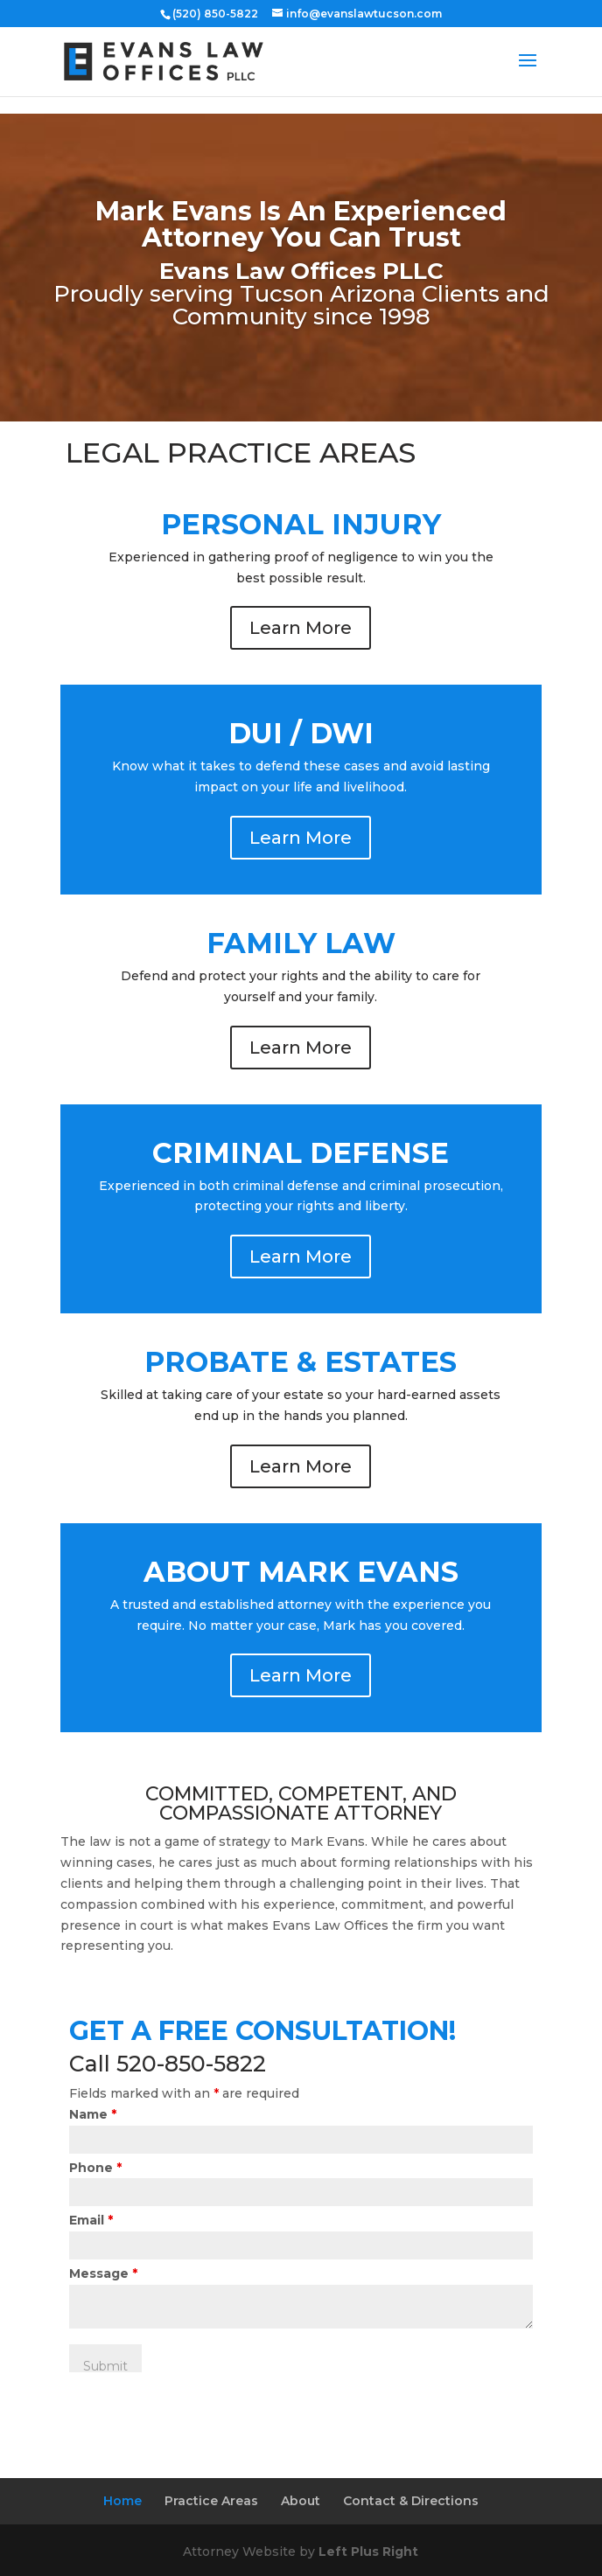 The image size is (602, 2576). I want to click on Home, so click(122, 2501).